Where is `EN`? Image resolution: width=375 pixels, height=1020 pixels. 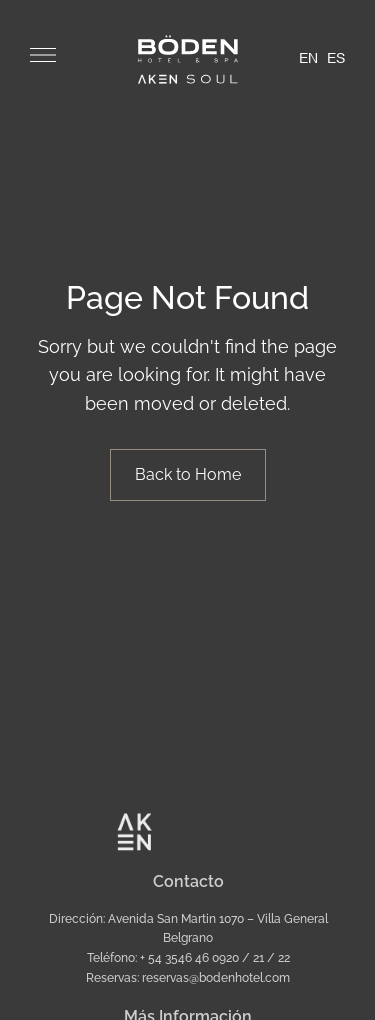
EN is located at coordinates (308, 59).